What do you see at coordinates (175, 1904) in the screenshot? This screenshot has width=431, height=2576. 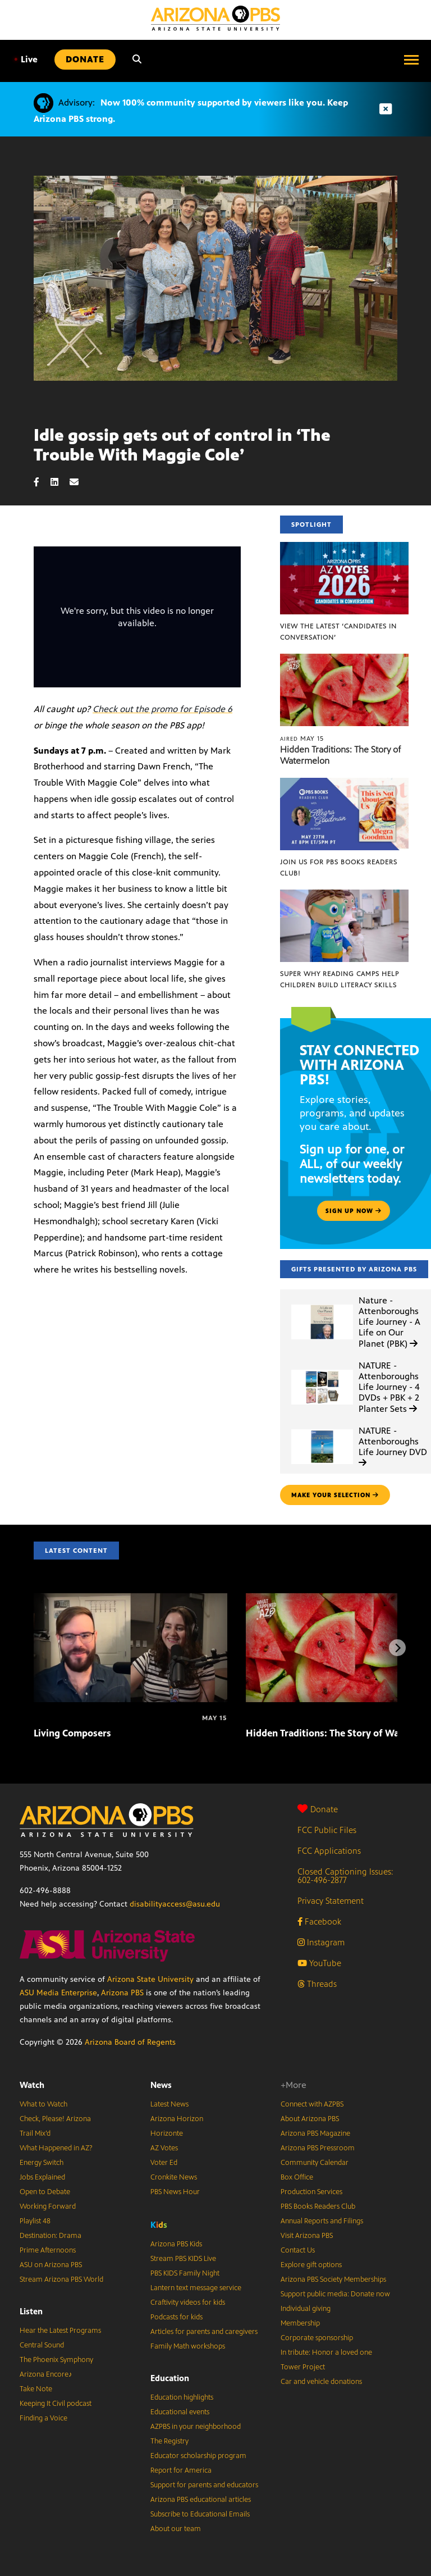 I see `disabilityaccess@asu.edu` at bounding box center [175, 1904].